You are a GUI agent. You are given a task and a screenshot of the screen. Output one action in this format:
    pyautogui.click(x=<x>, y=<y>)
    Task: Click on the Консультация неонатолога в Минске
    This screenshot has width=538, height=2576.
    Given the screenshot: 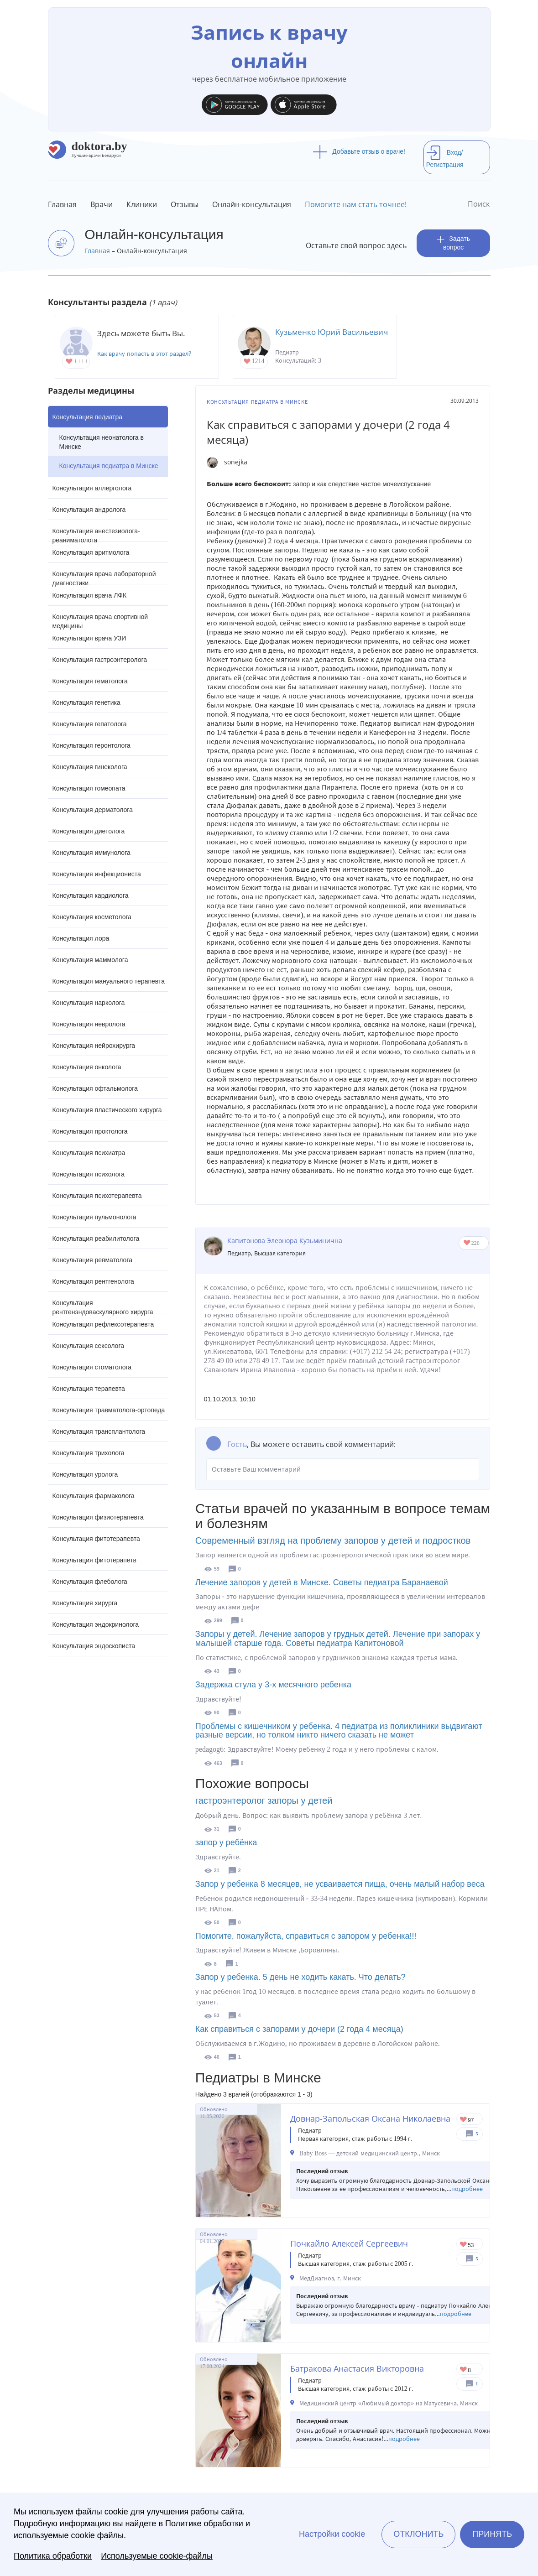 What is the action you would take?
    pyautogui.click(x=101, y=442)
    